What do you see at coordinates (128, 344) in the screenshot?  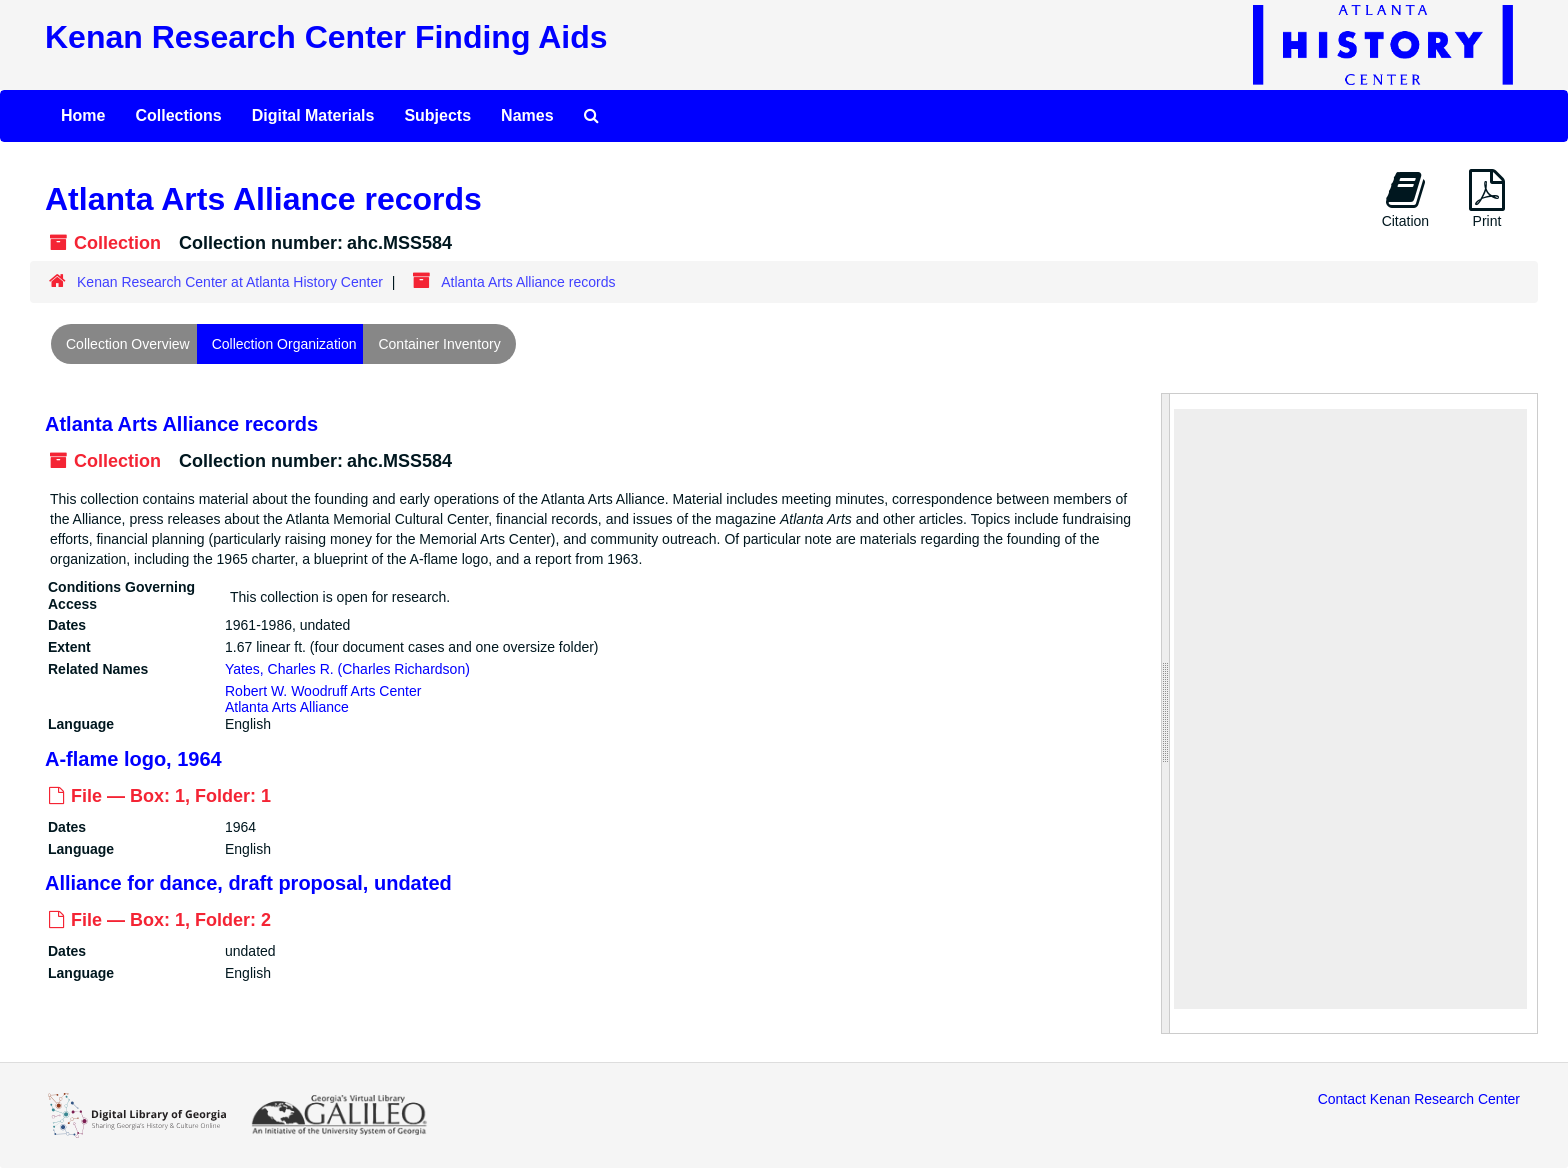 I see `Collection Overview` at bounding box center [128, 344].